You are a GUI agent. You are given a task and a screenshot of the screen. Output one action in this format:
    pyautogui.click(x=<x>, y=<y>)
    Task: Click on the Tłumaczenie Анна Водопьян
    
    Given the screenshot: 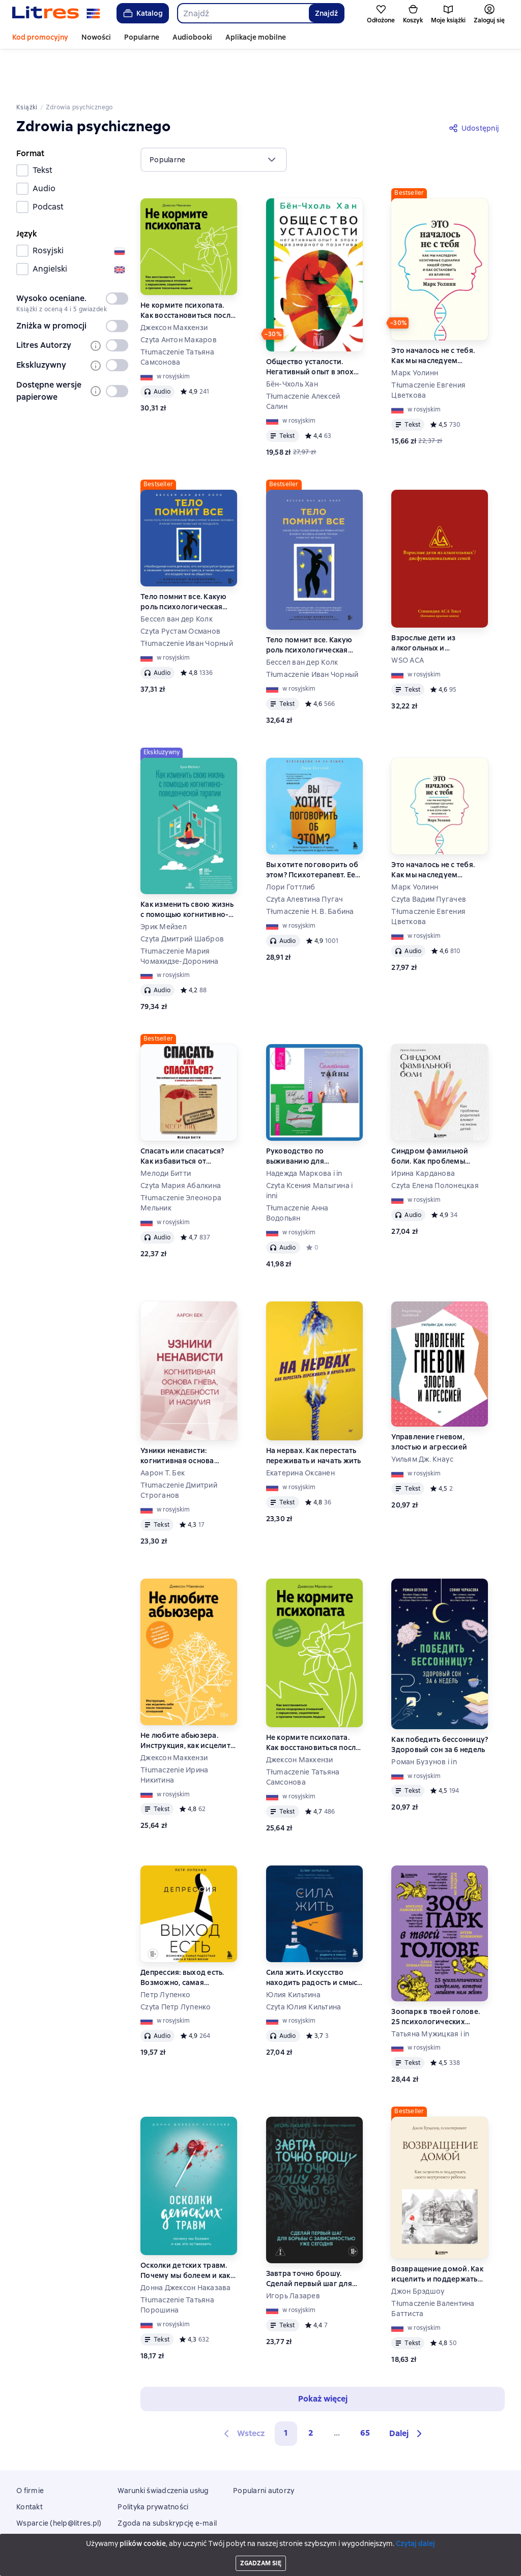 What is the action you would take?
    pyautogui.click(x=297, y=1170)
    